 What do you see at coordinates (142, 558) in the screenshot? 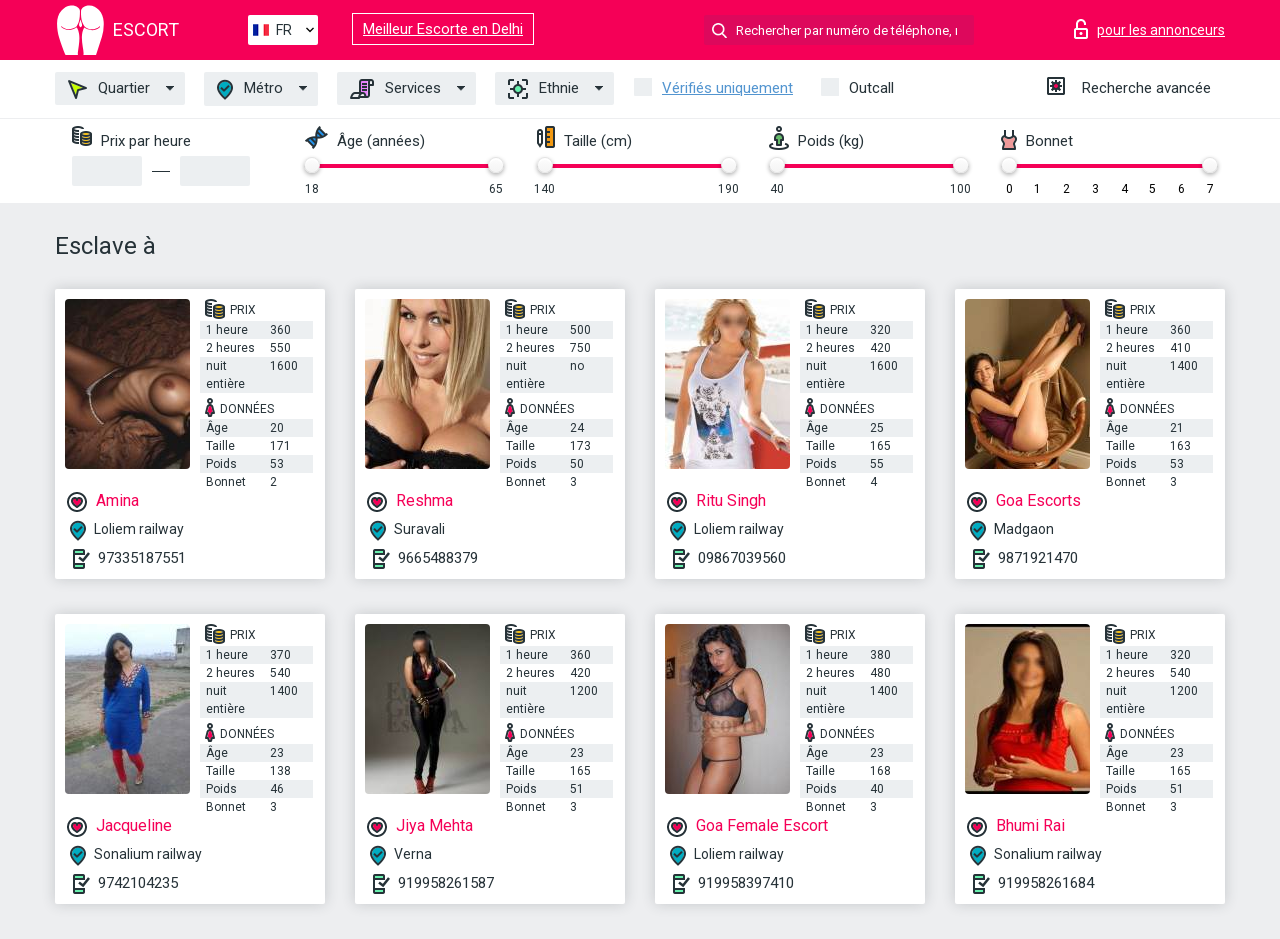
I see `97335187551` at bounding box center [142, 558].